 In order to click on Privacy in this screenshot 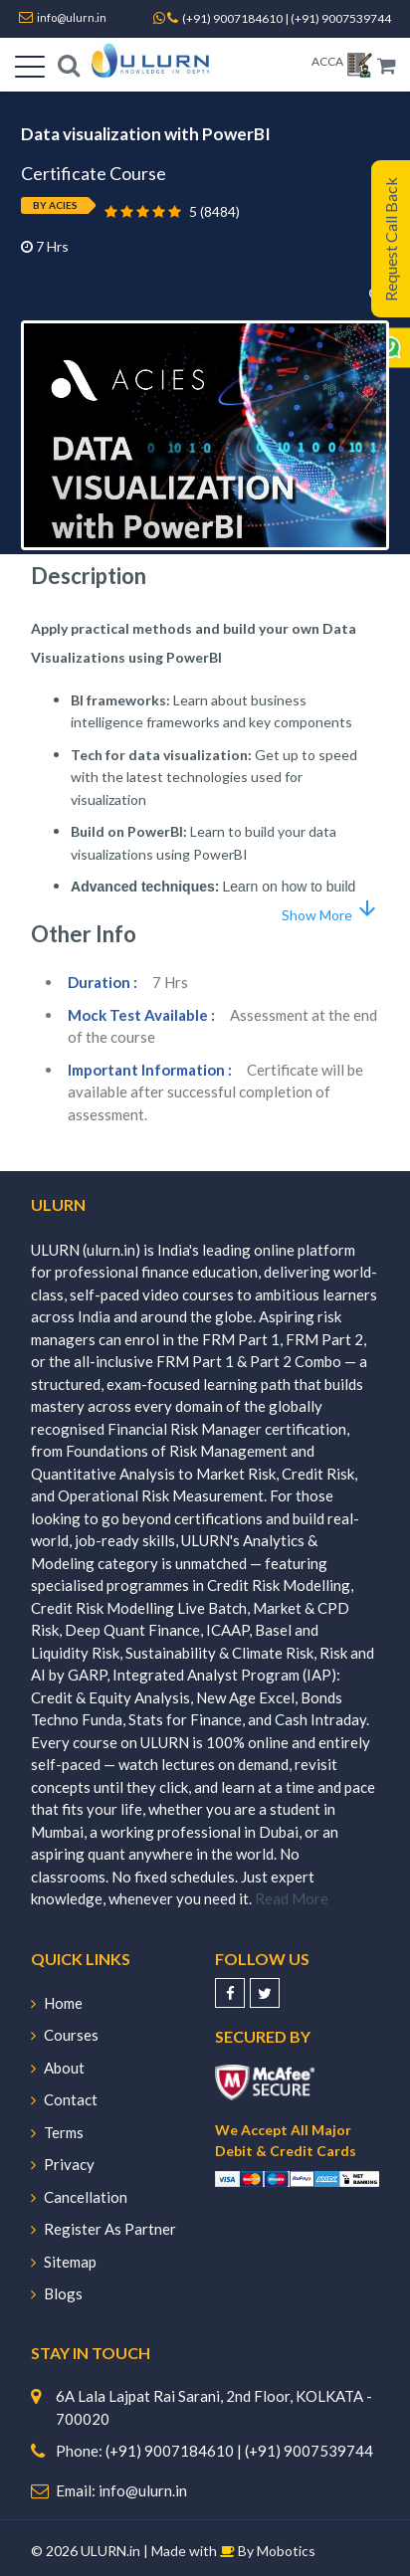, I will do `click(63, 2164)`.